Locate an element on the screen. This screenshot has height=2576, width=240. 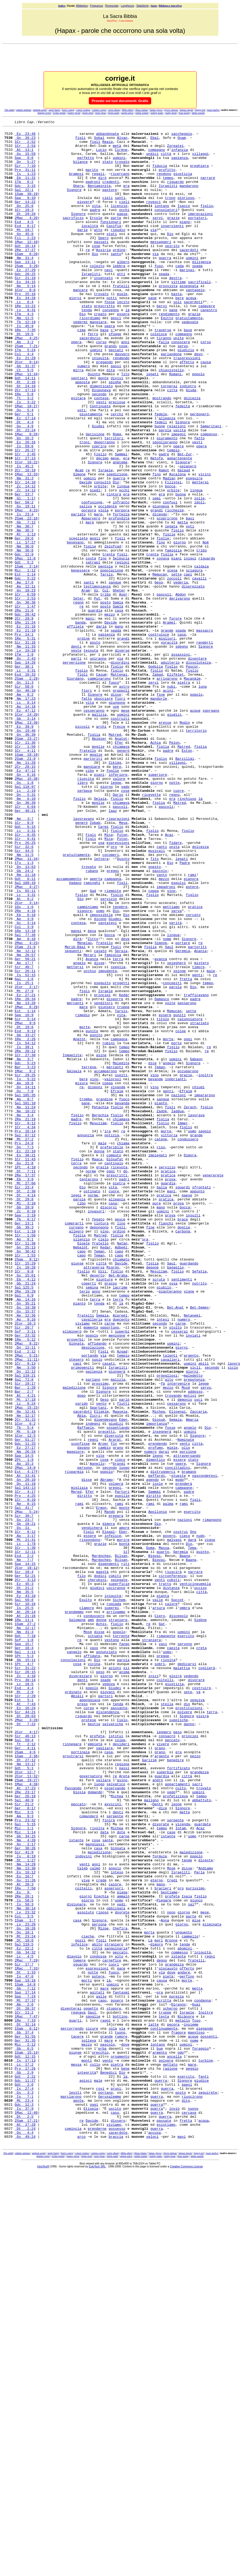
concittadini is located at coordinates (177, 1736).